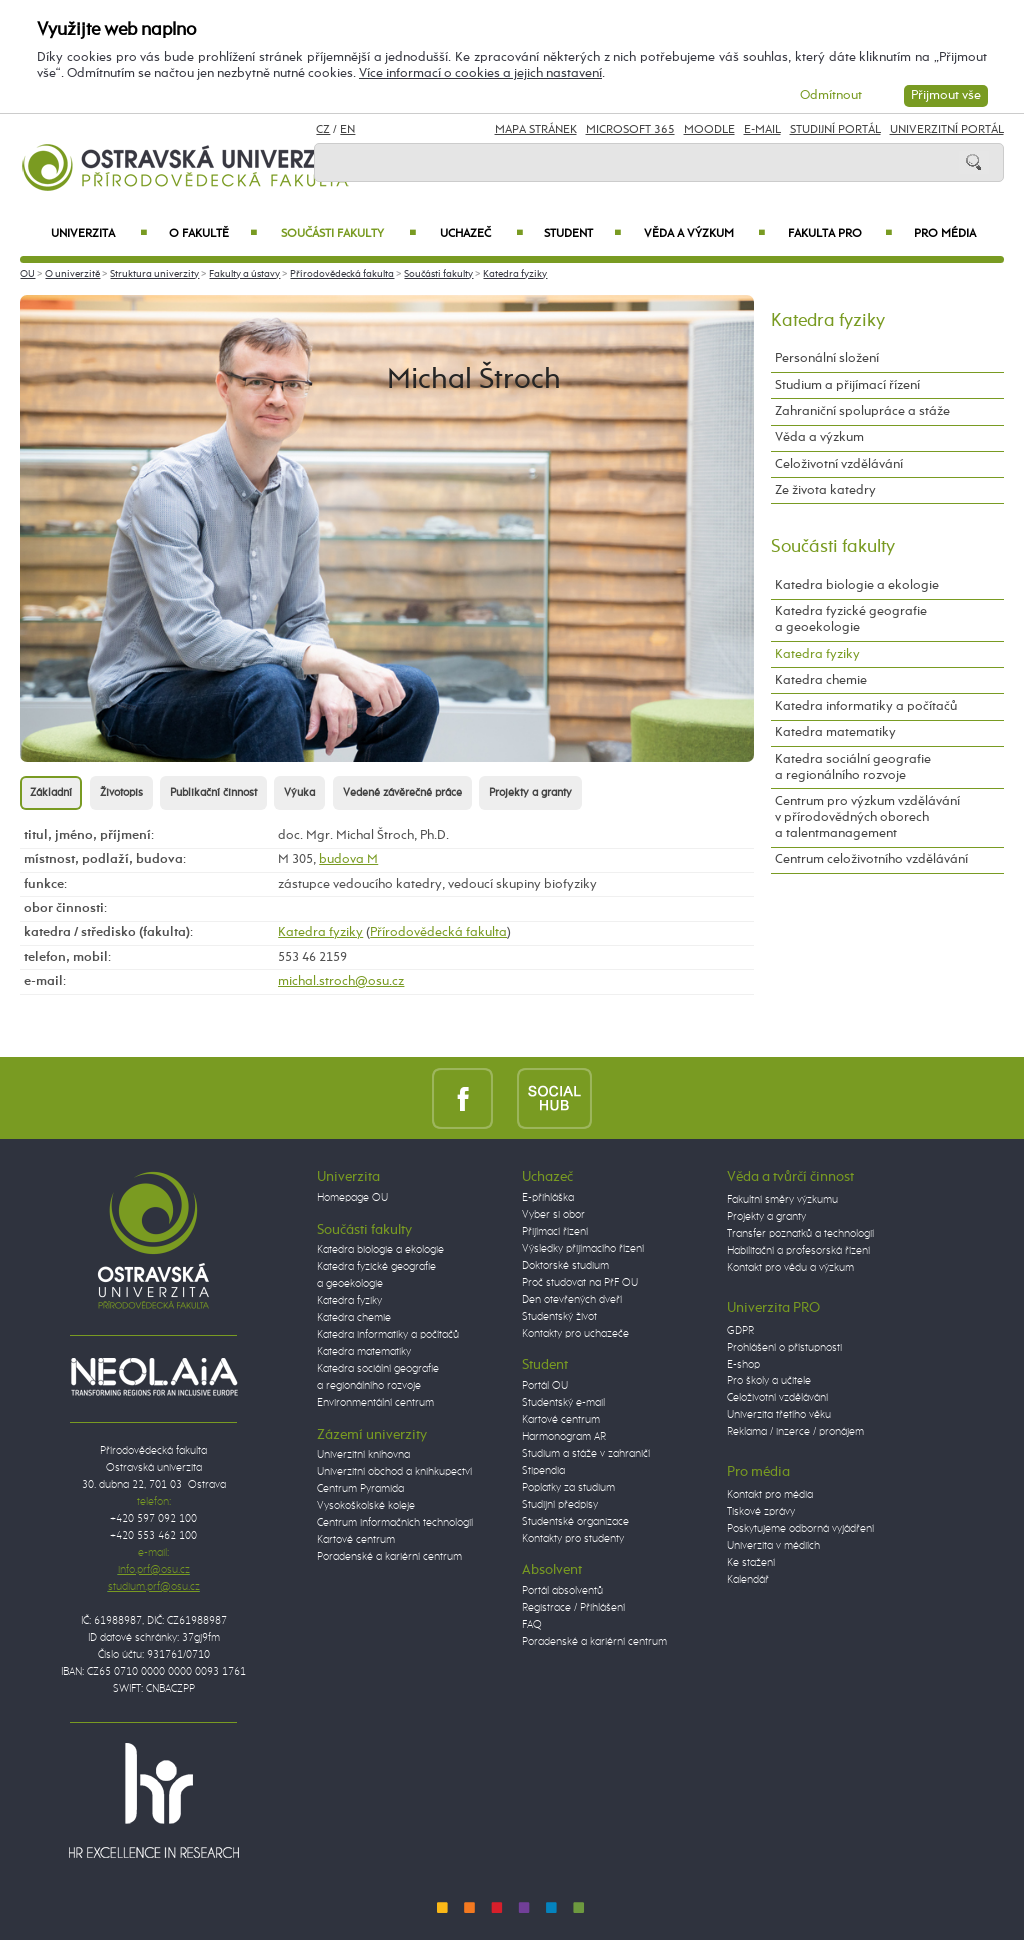 Image resolution: width=1024 pixels, height=1940 pixels. What do you see at coordinates (583, 1249) in the screenshot?
I see `Výsledky přijímacího řízení` at bounding box center [583, 1249].